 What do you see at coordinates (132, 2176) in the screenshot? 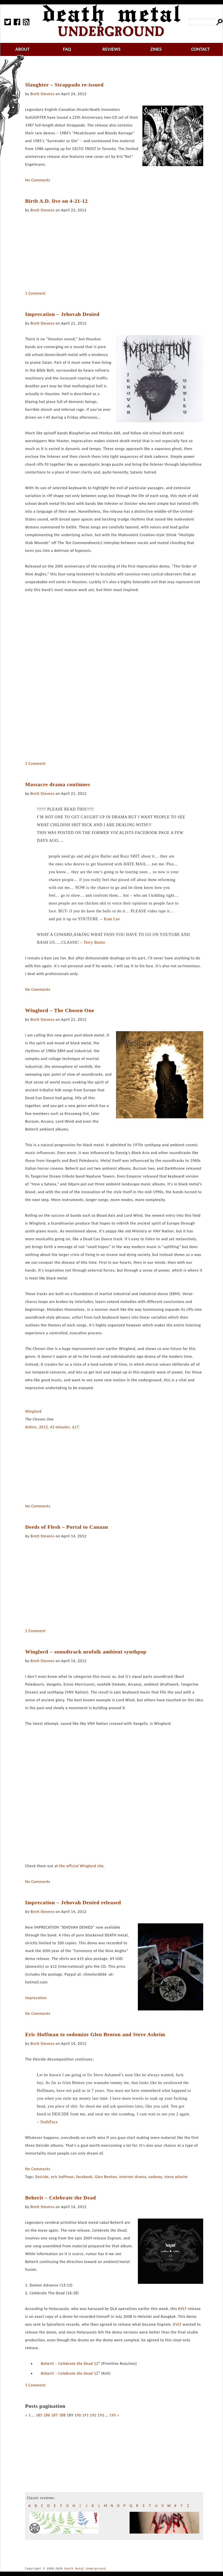
I see `internet drama` at bounding box center [132, 2176].